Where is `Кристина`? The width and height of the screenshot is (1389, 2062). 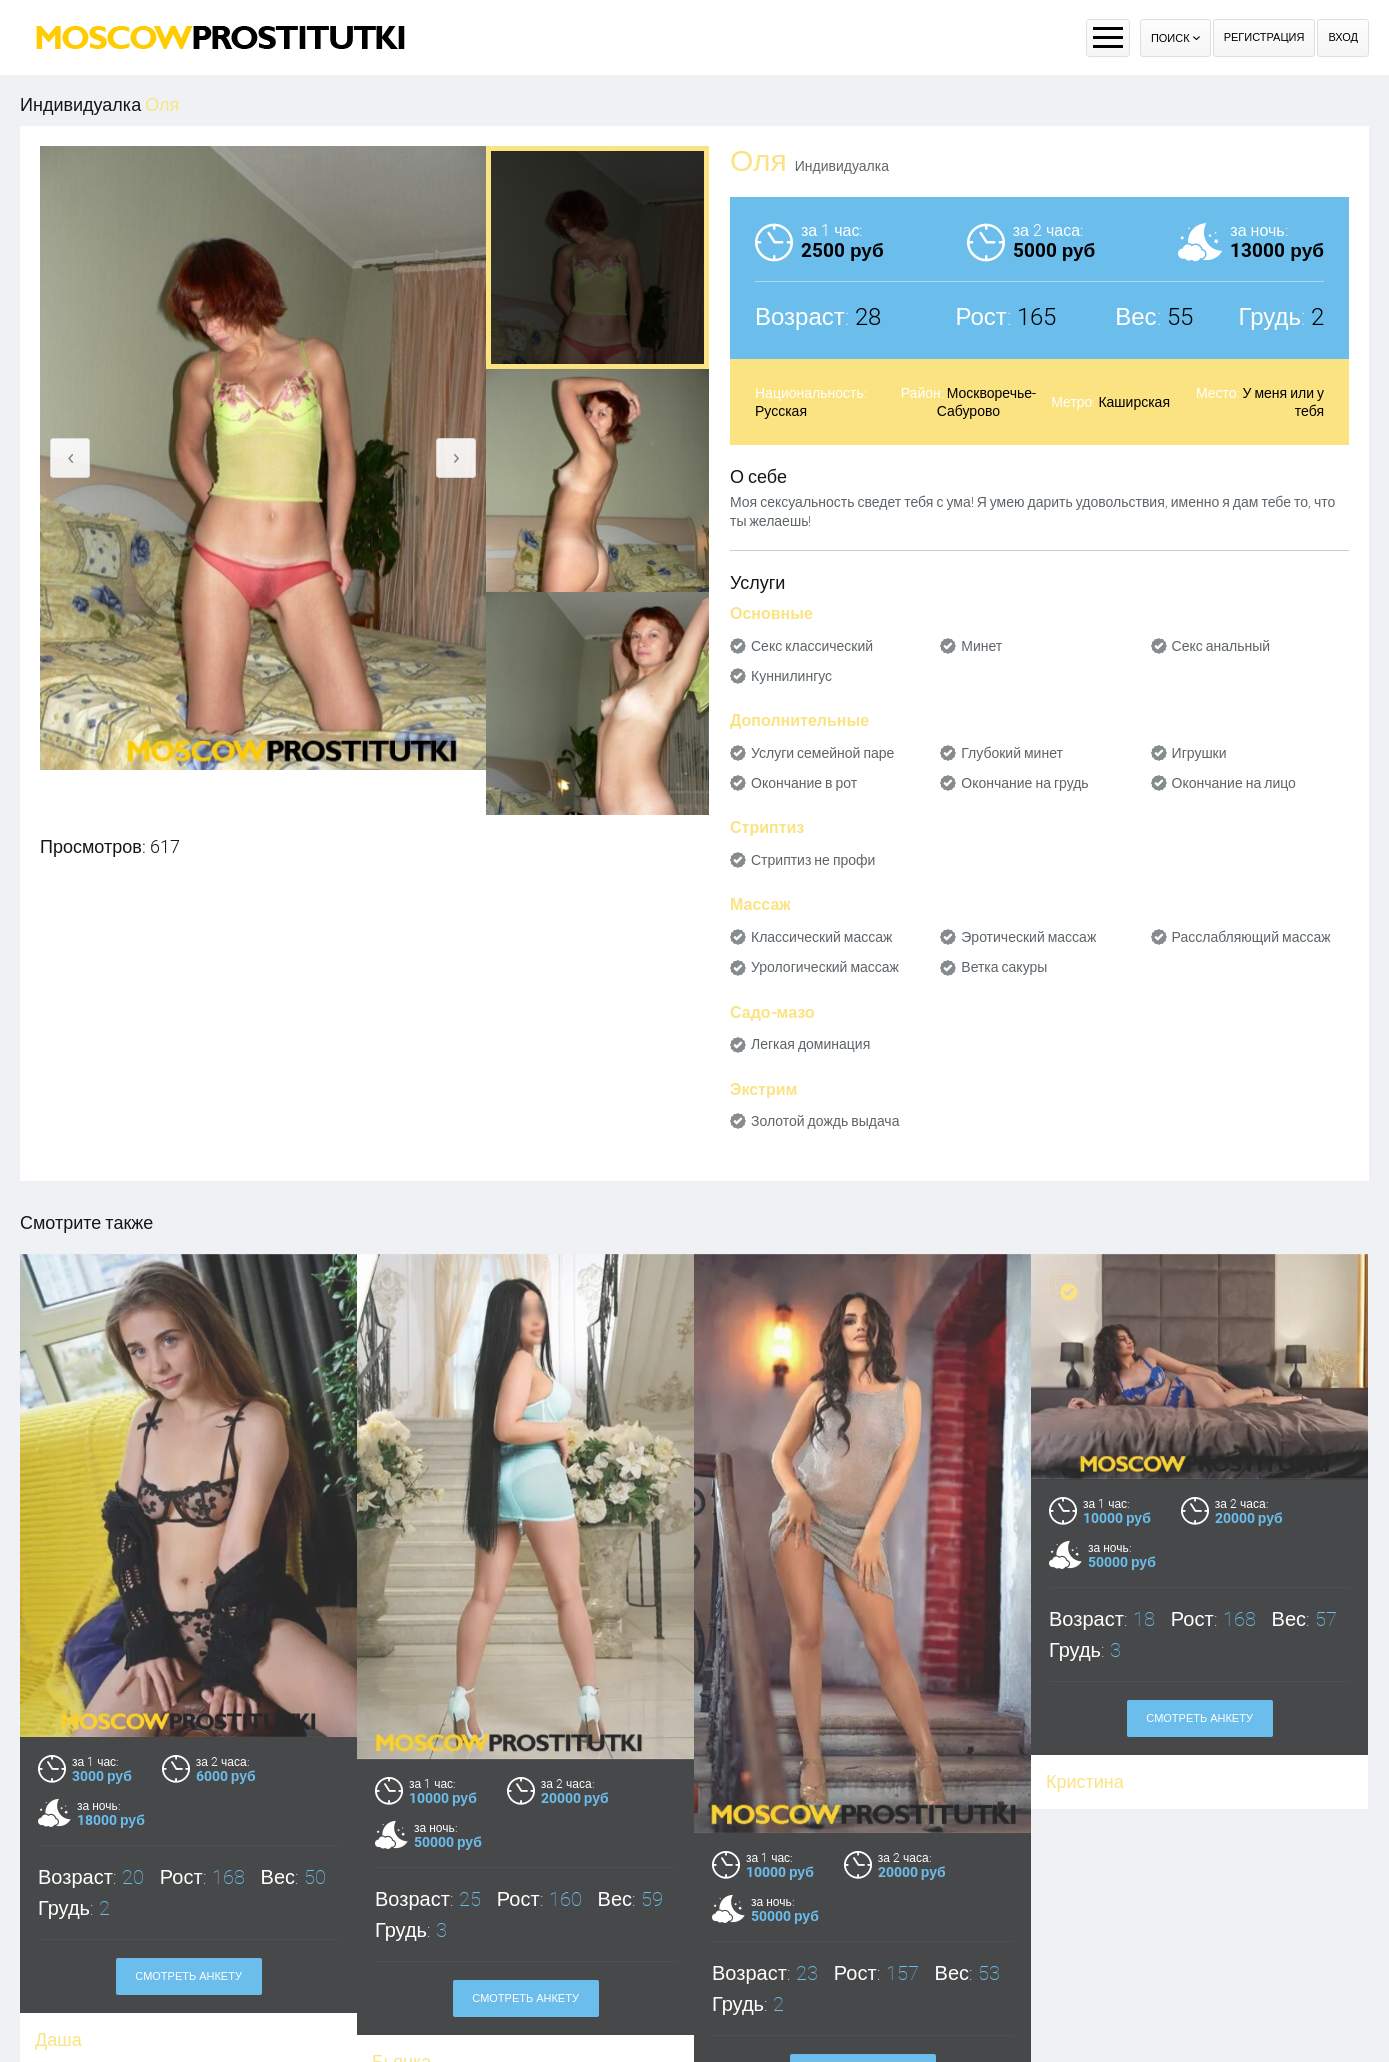 Кристина is located at coordinates (1085, 1781).